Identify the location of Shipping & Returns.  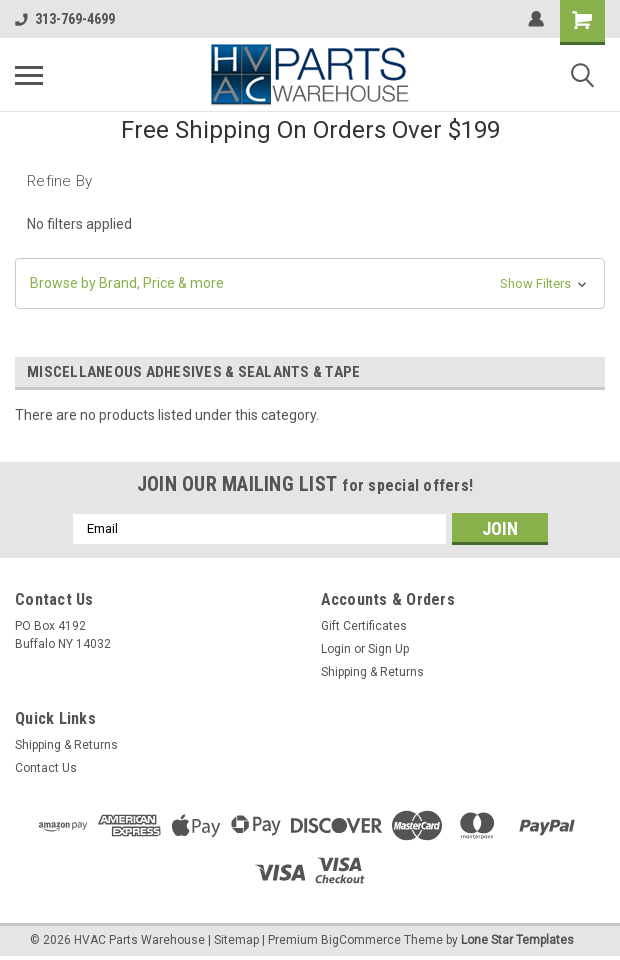
(372, 672).